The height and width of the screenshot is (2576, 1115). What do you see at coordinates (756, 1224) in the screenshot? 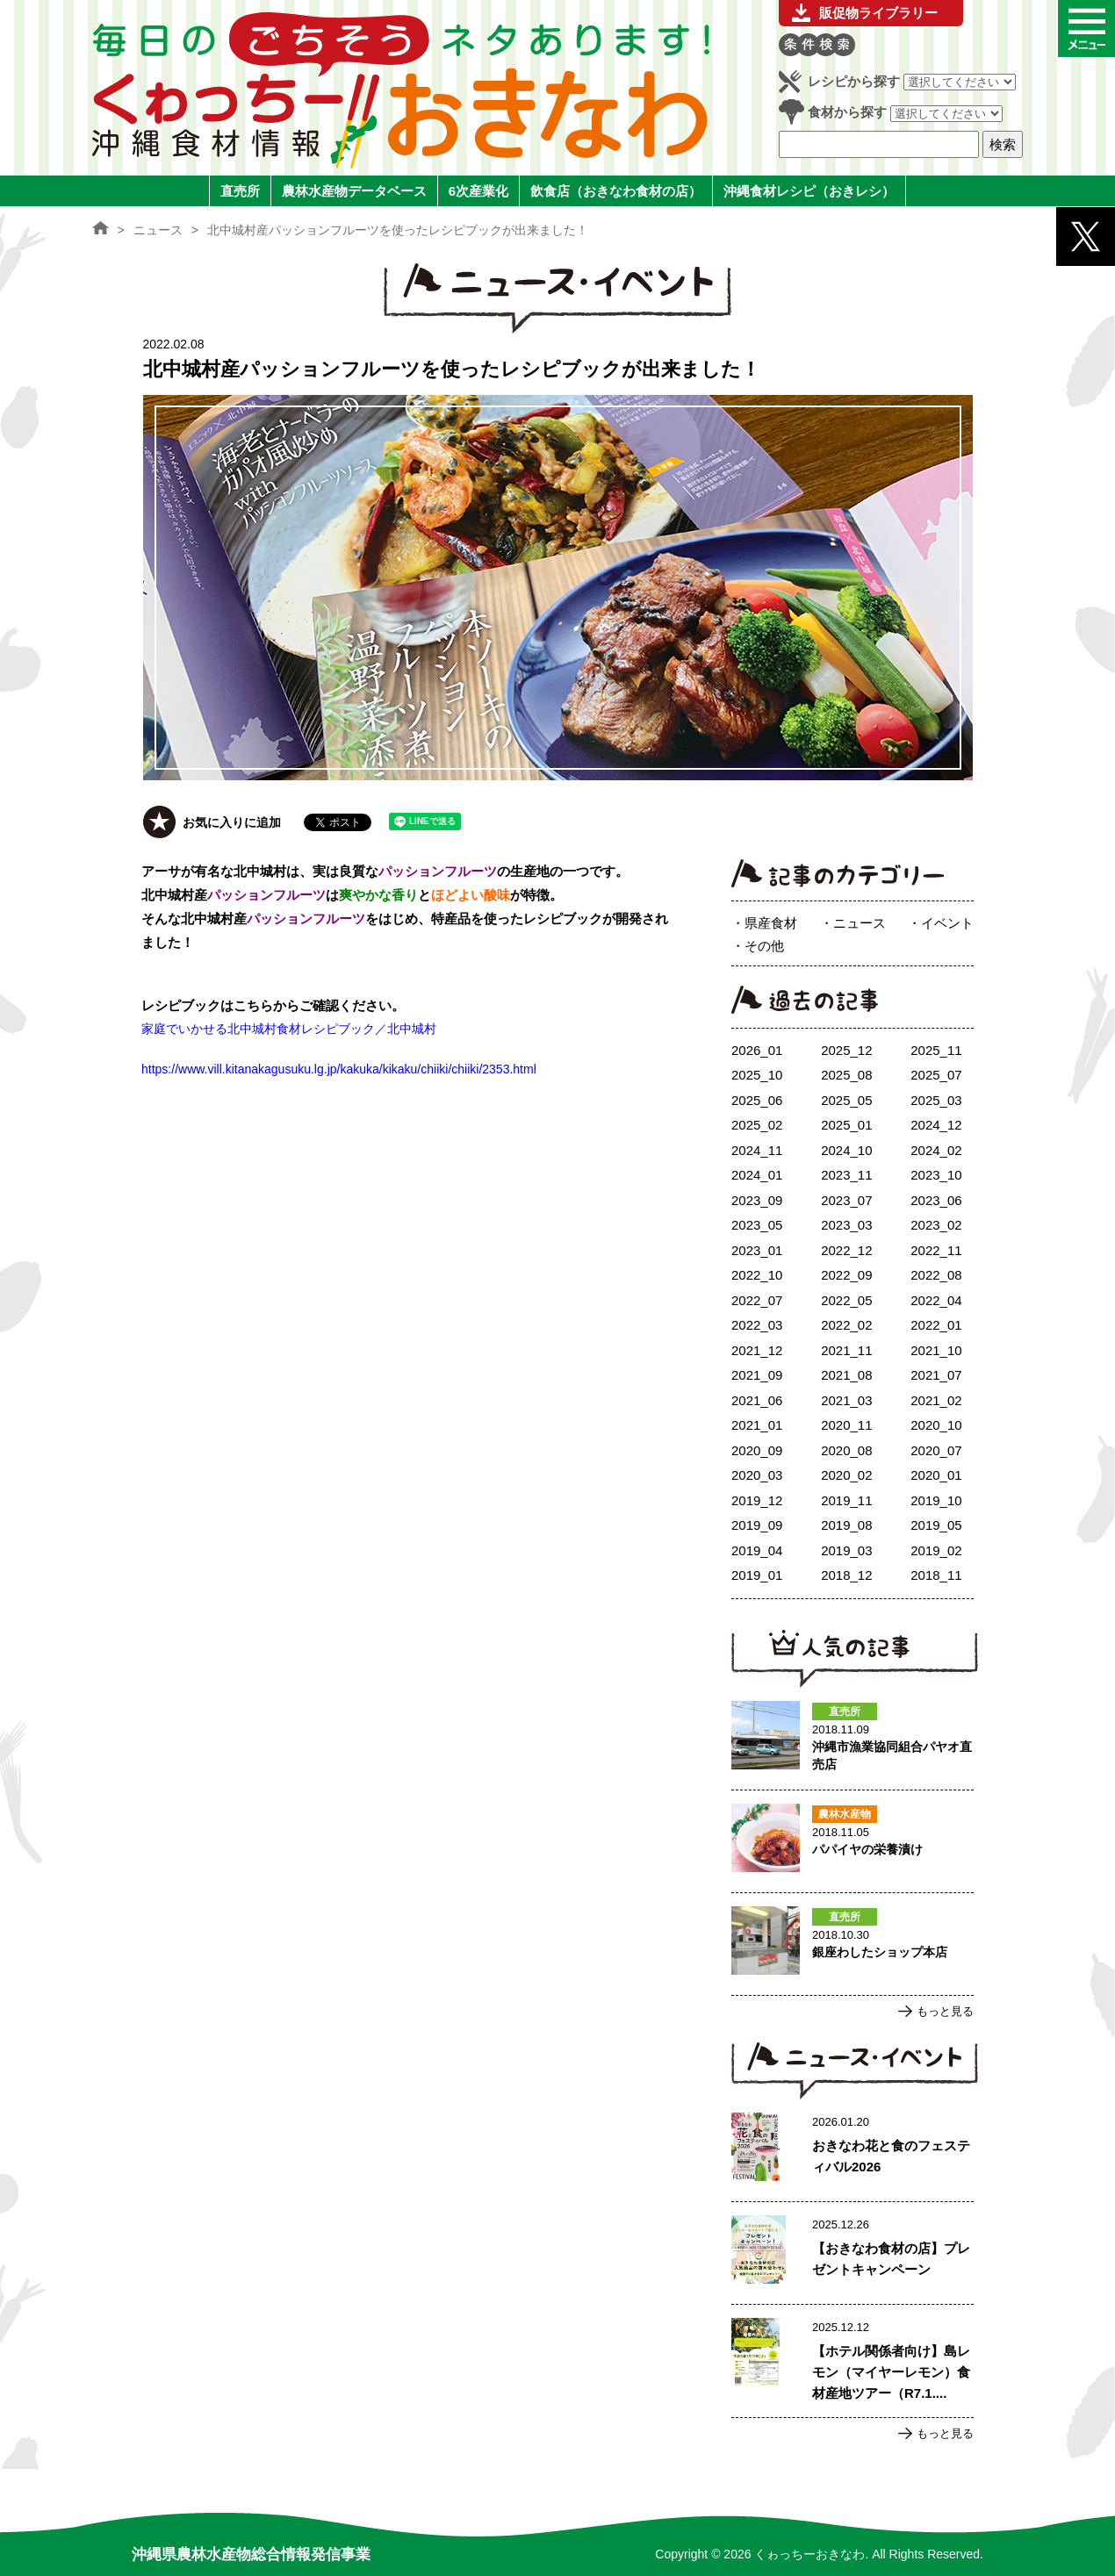
I see `2023_05` at bounding box center [756, 1224].